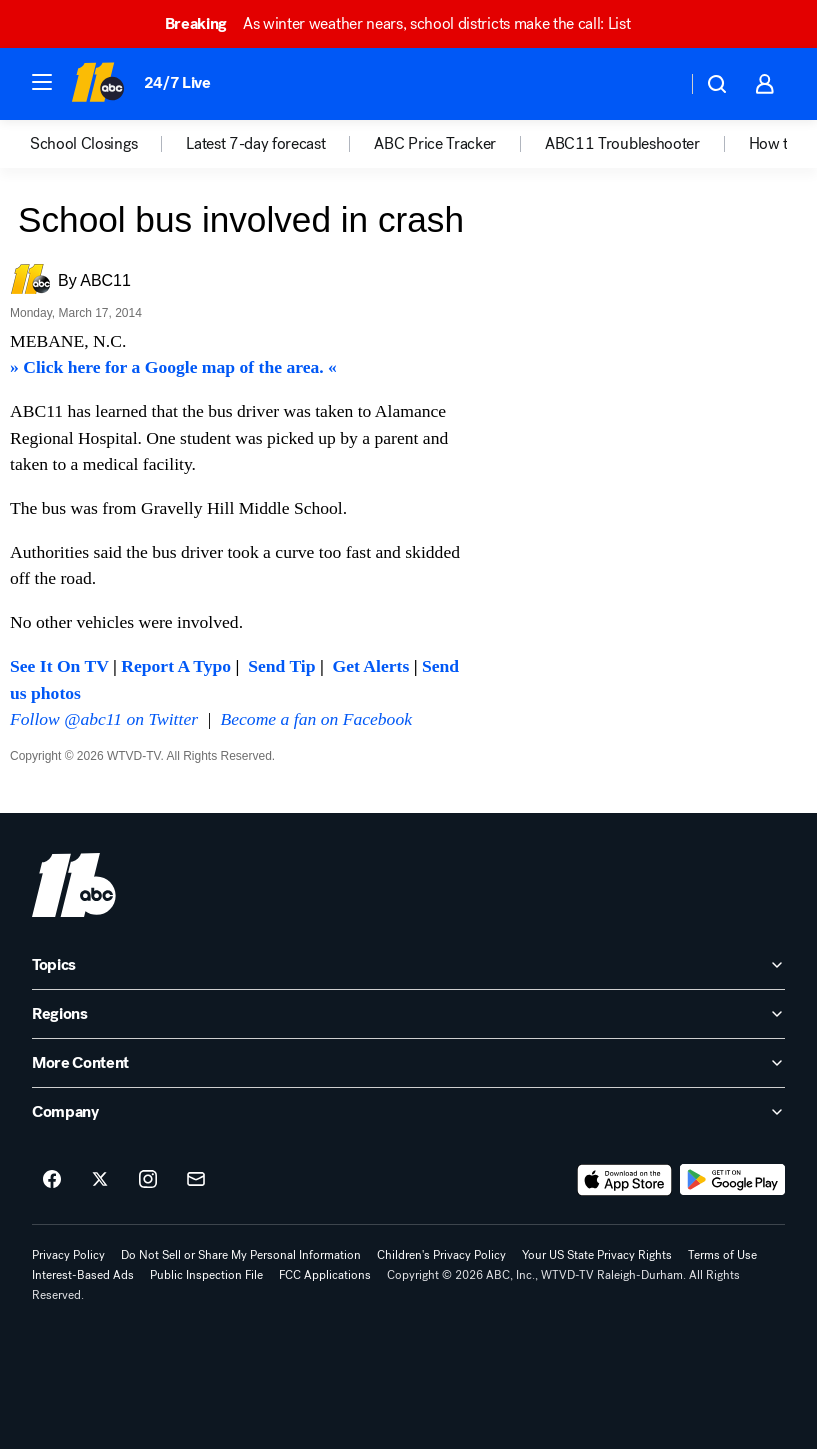 Image resolution: width=817 pixels, height=1449 pixels. I want to click on Public Inspection File, so click(206, 1275).